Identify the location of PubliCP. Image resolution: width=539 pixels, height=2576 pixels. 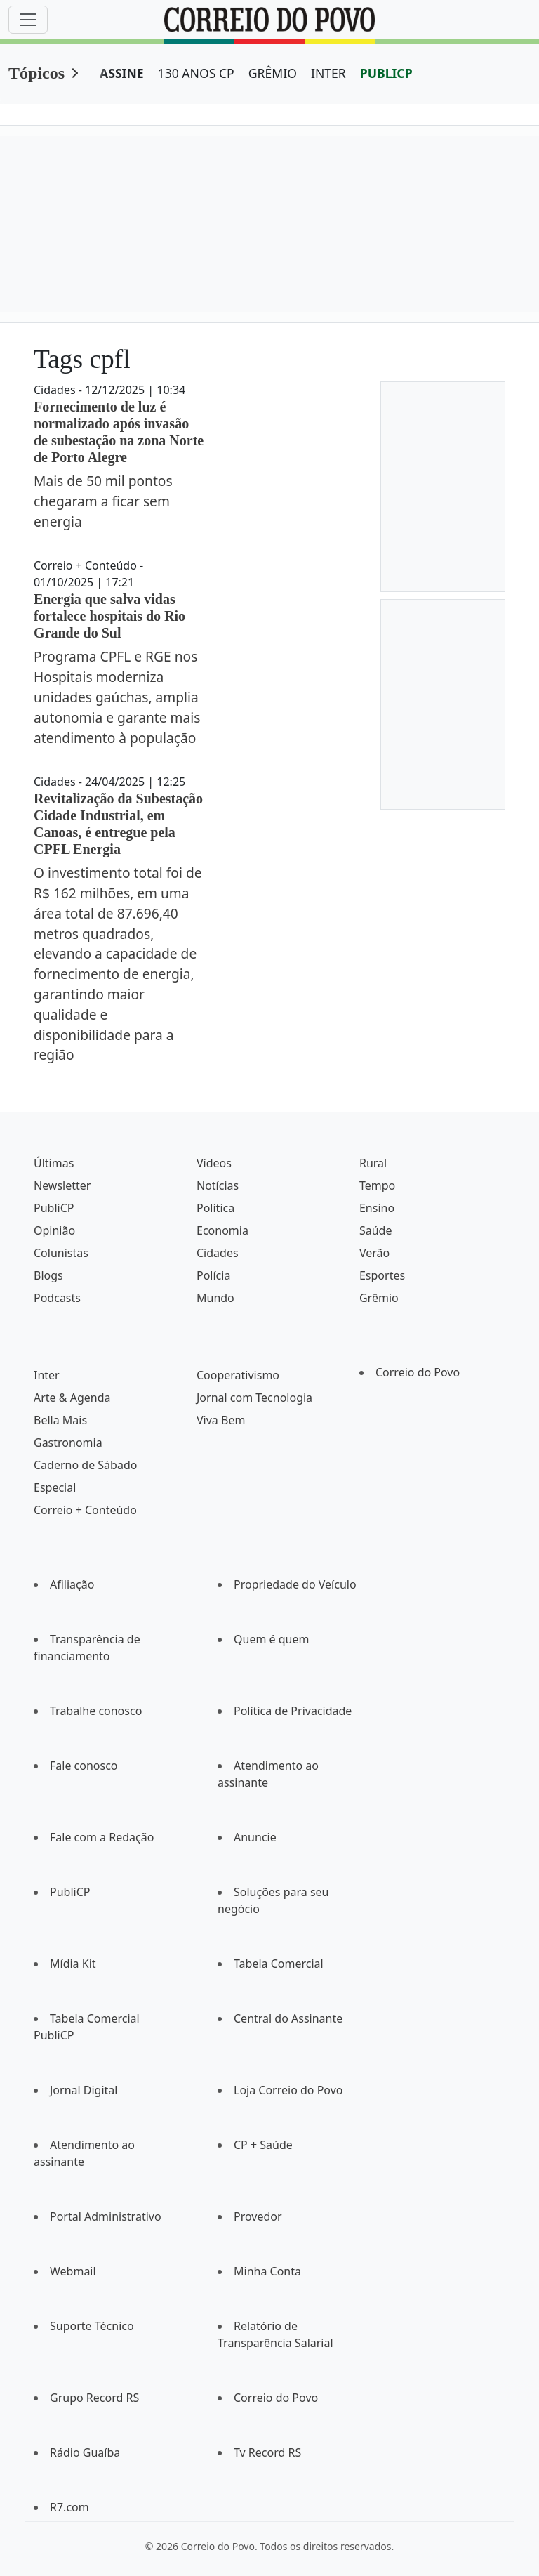
(54, 1208).